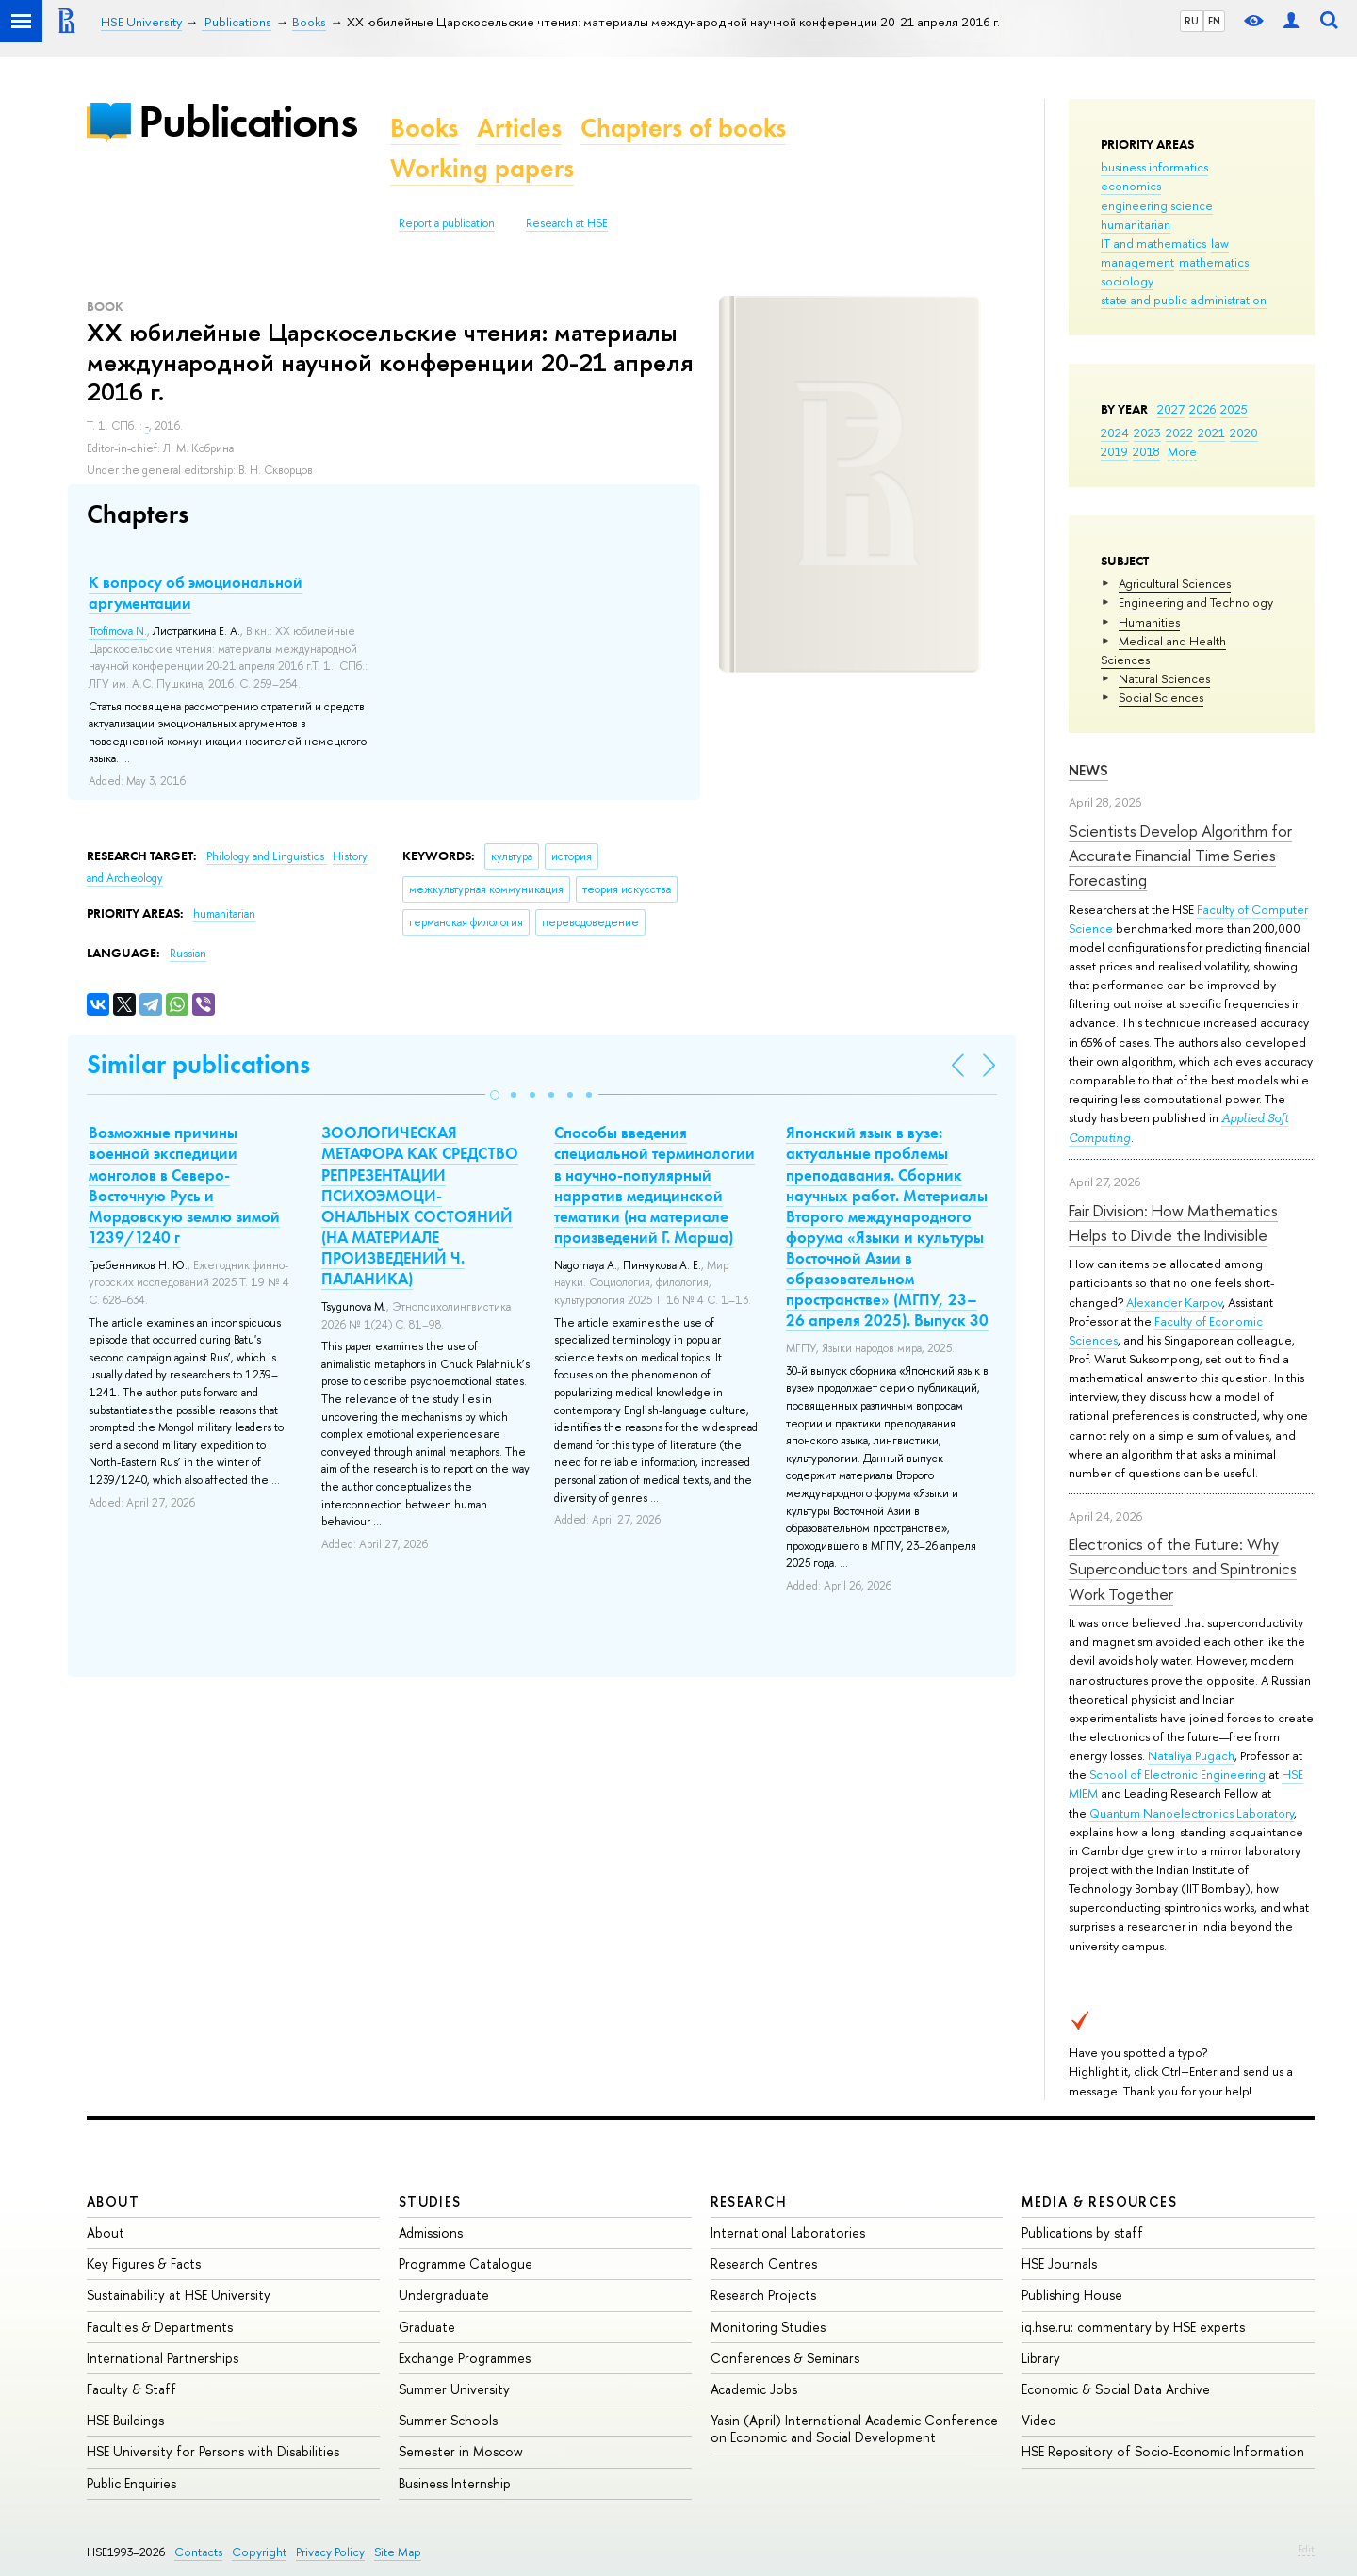  What do you see at coordinates (465, 2264) in the screenshot?
I see `Programme Catalogue` at bounding box center [465, 2264].